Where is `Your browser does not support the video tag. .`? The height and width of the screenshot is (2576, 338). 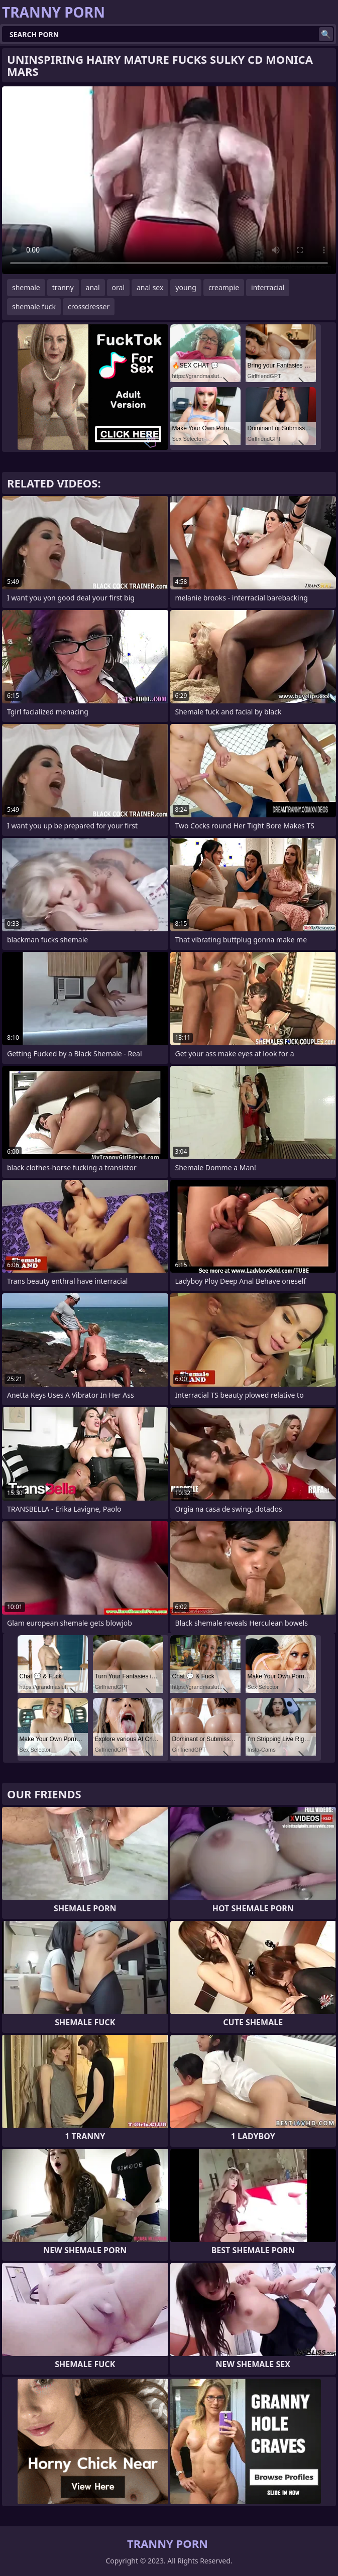 Your browser does not support the video tag. . is located at coordinates (169, 180).